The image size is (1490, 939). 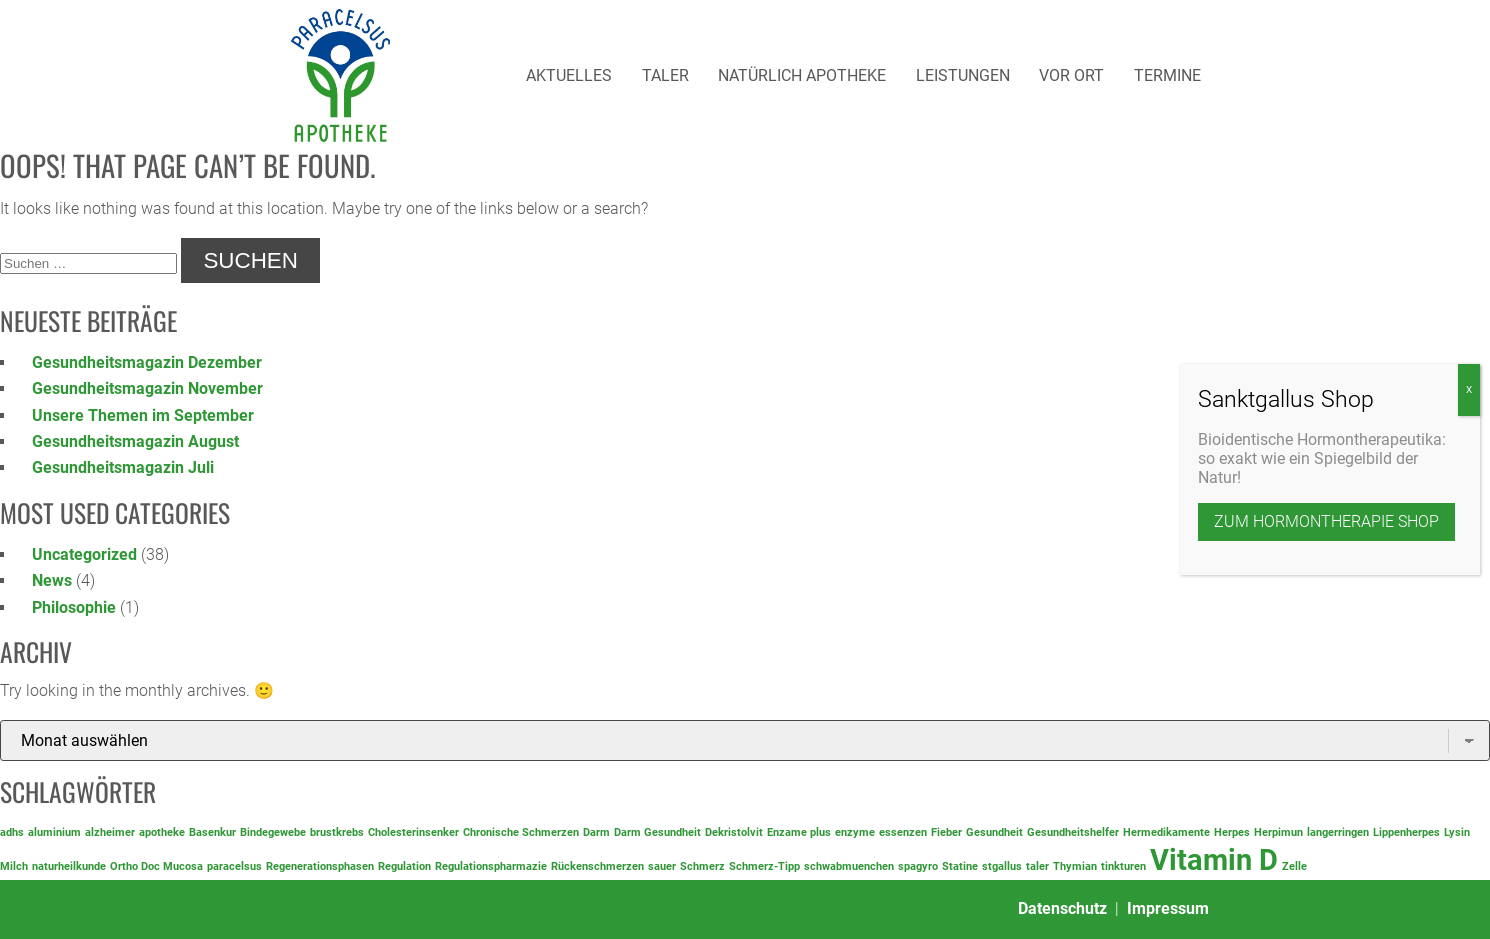 What do you see at coordinates (162, 832) in the screenshot?
I see `apotheke [apotheke (1 Eintrag)]` at bounding box center [162, 832].